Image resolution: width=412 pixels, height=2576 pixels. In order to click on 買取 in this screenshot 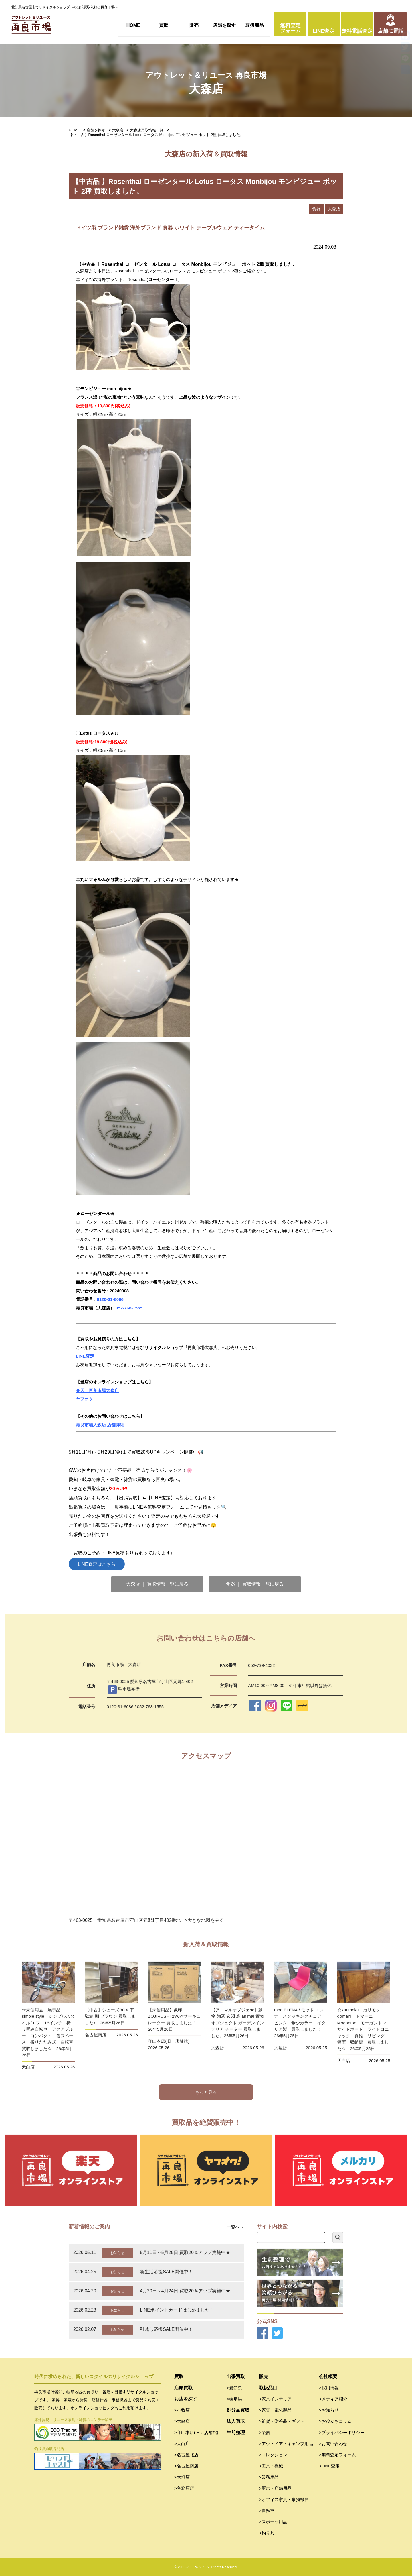, I will do `click(163, 25)`.